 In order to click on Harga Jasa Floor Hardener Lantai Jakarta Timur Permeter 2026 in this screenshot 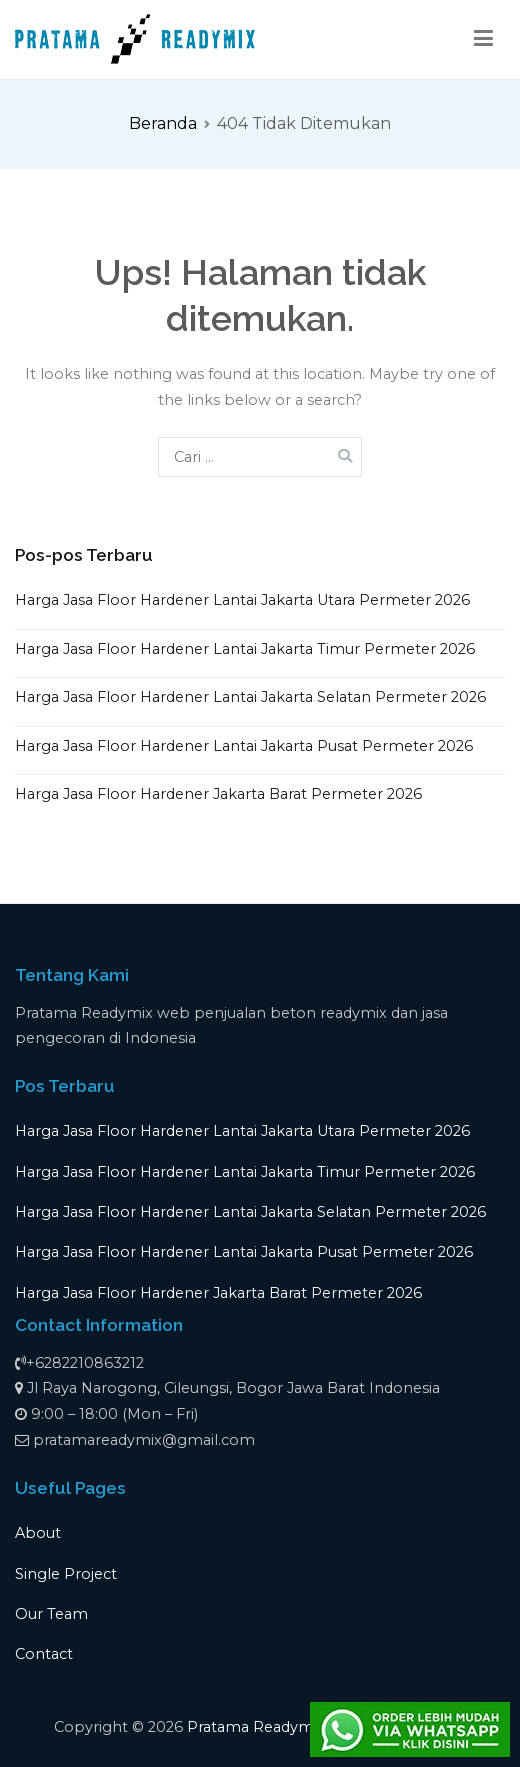, I will do `click(245, 649)`.